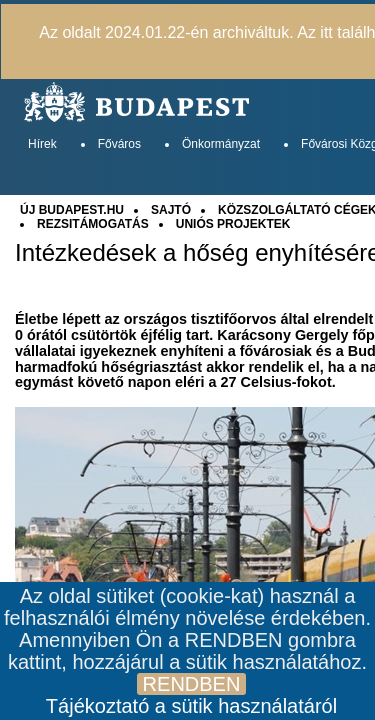 The width and height of the screenshot is (375, 720). What do you see at coordinates (191, 706) in the screenshot?
I see `Tájékoztató a sütik használatáról` at bounding box center [191, 706].